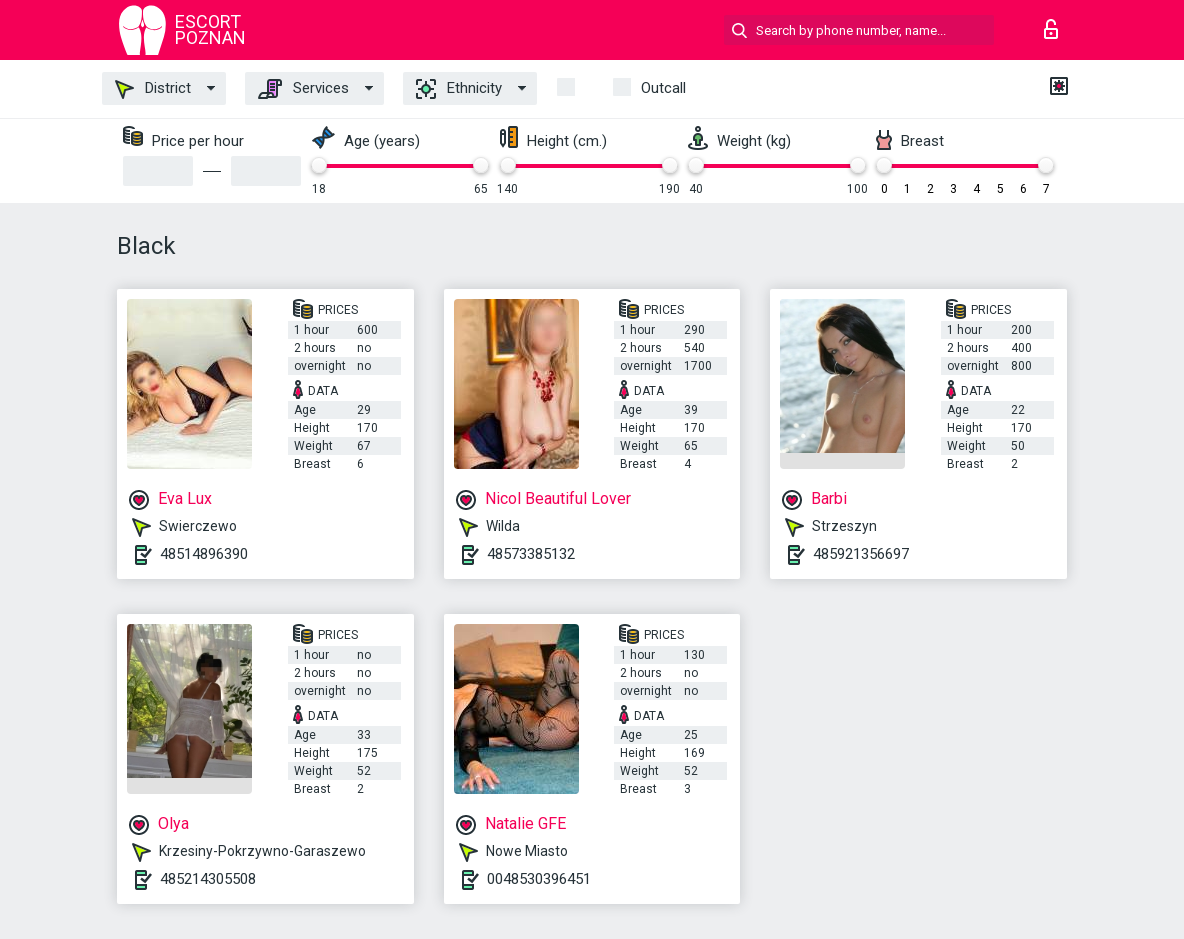  What do you see at coordinates (153, 89) in the screenshot?
I see `District` at bounding box center [153, 89].